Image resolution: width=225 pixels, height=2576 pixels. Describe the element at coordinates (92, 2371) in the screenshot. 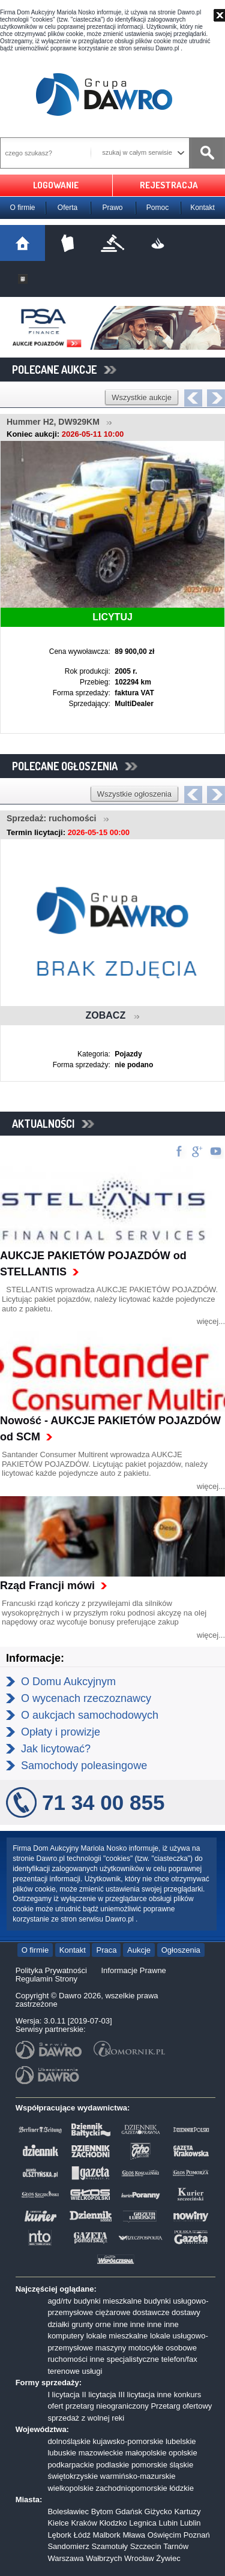

I see `usługi` at that location.